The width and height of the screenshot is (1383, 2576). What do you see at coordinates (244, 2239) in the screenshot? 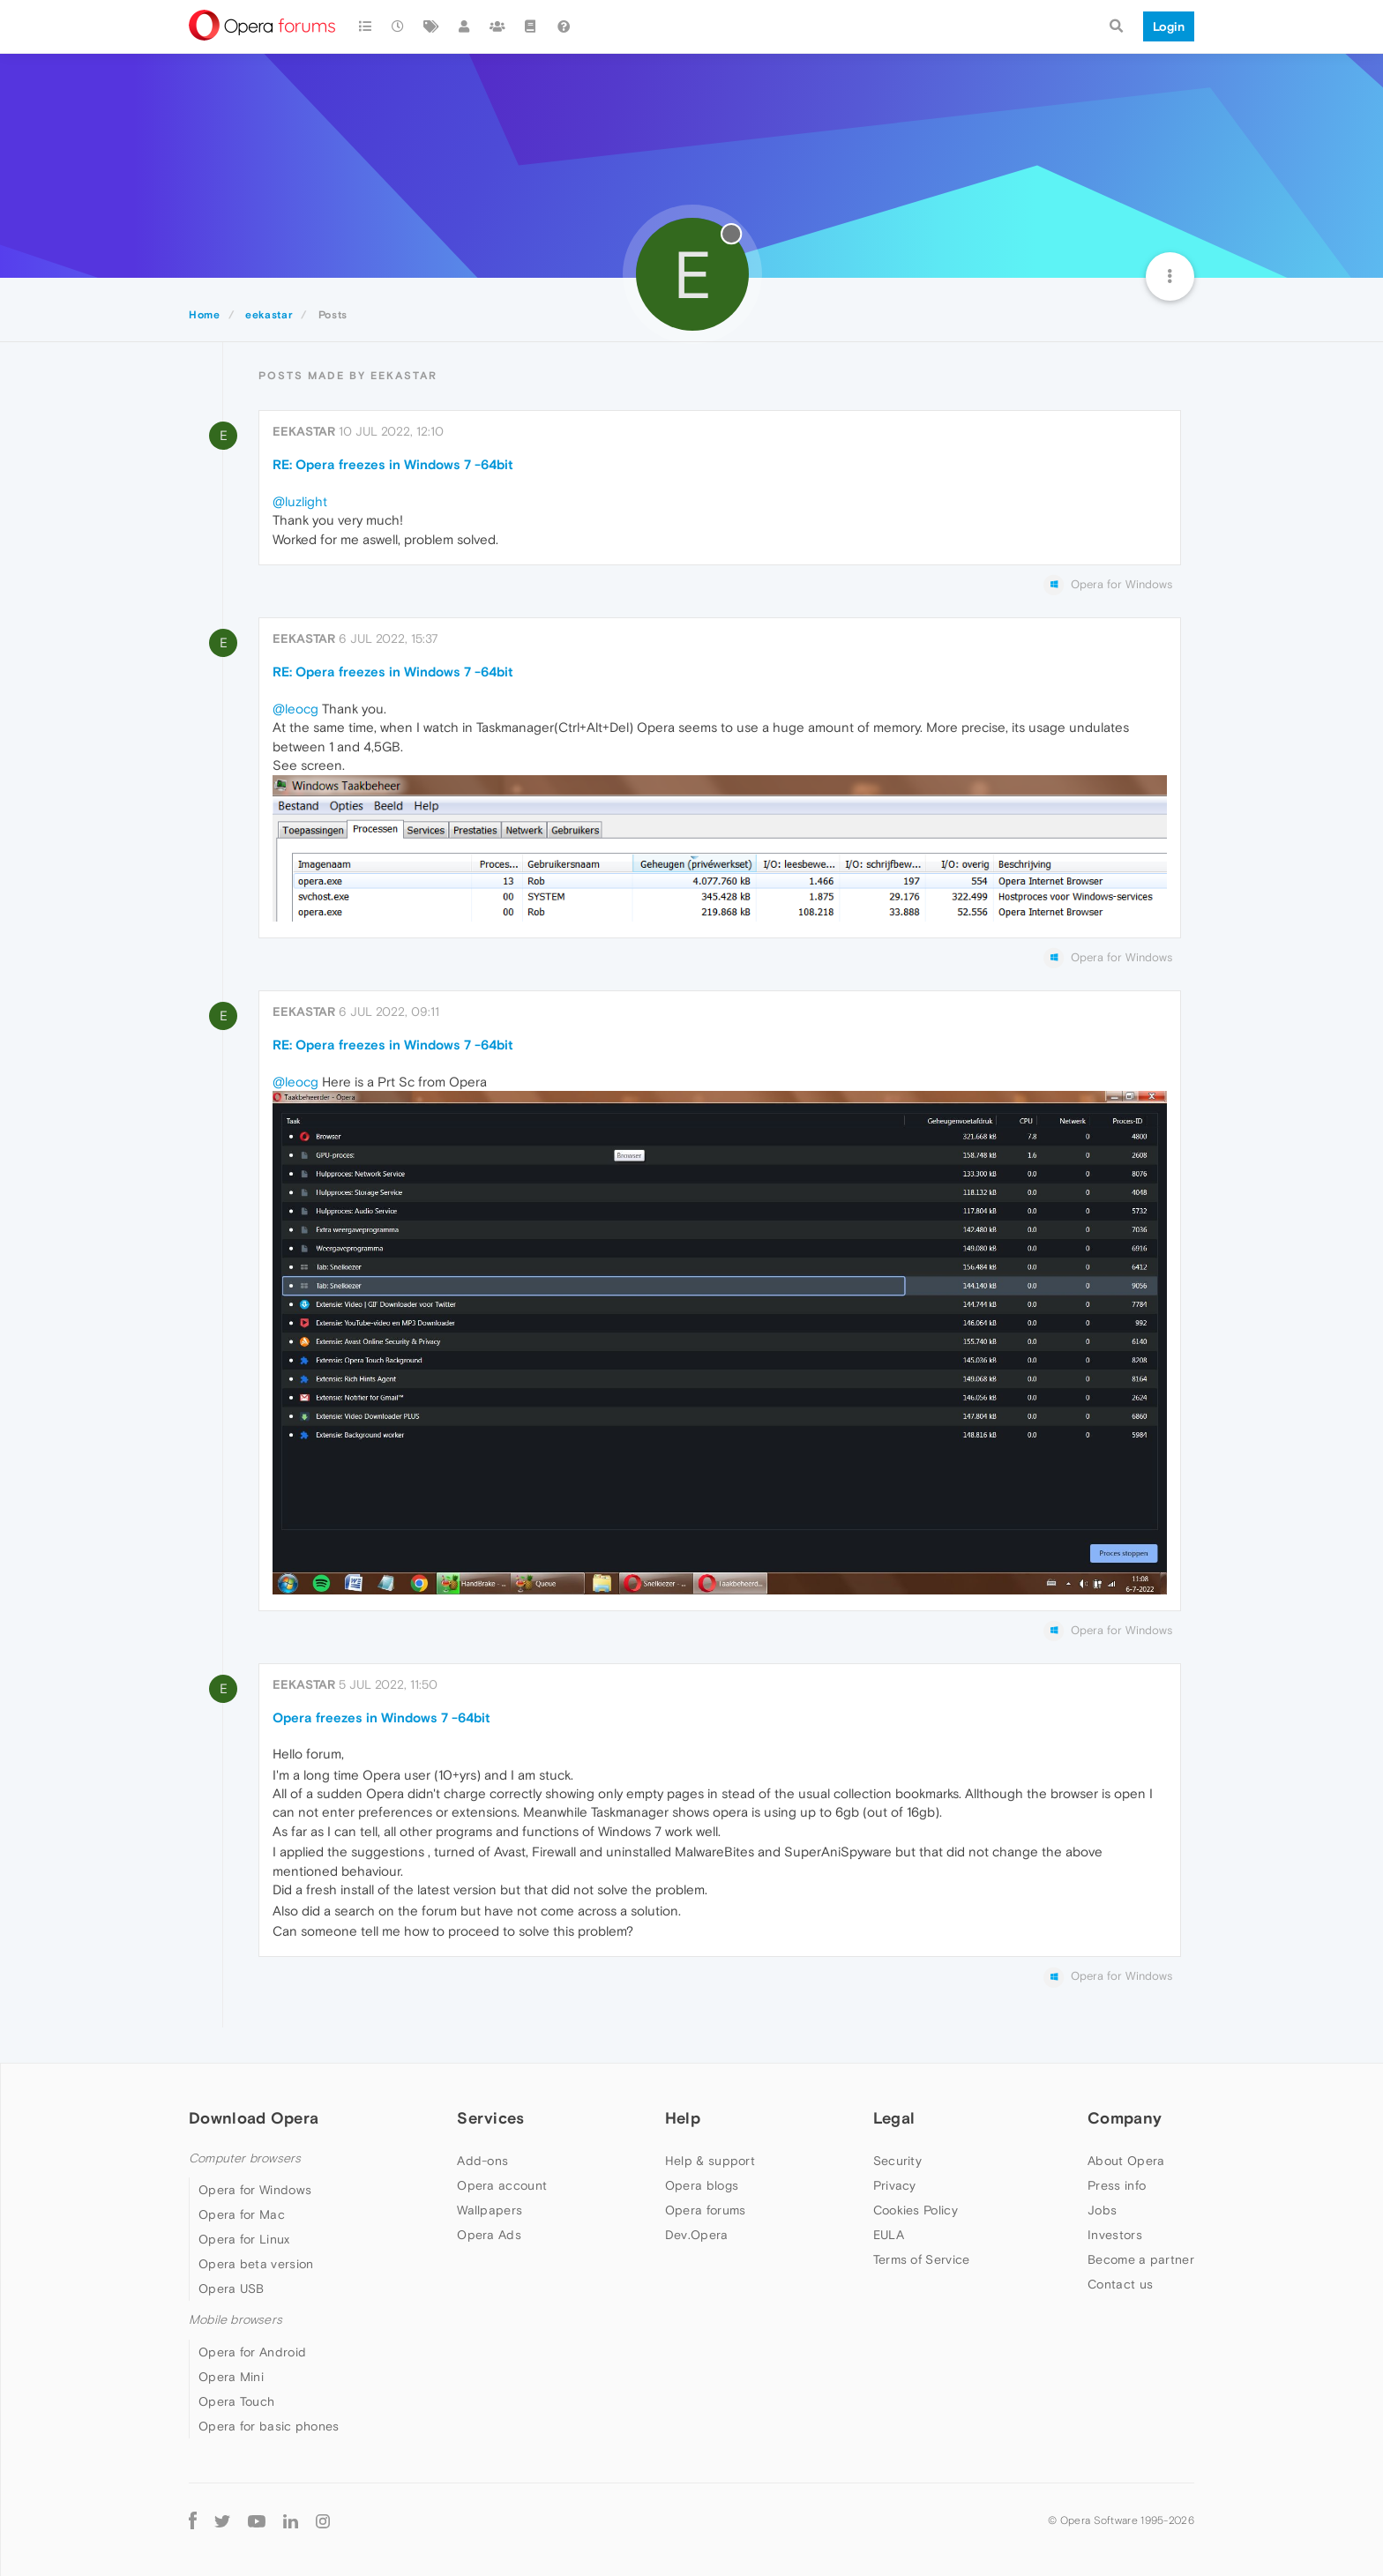
I see `Opera for Linux` at bounding box center [244, 2239].